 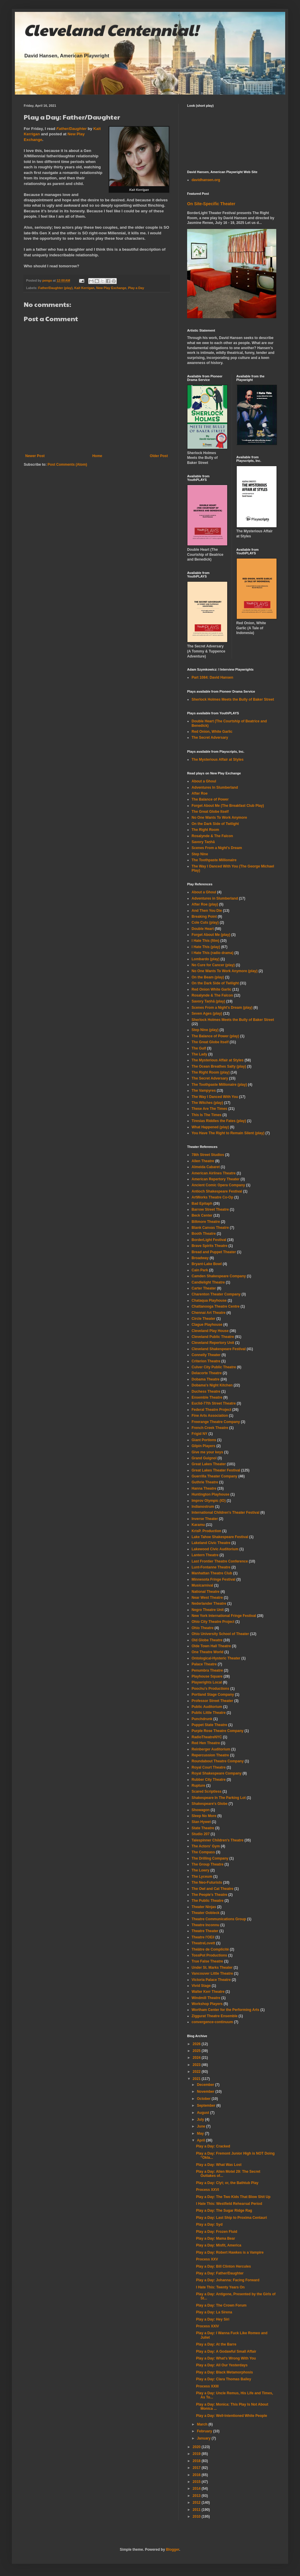 I want to click on Purple Rose Theatre Company, so click(x=218, y=1731).